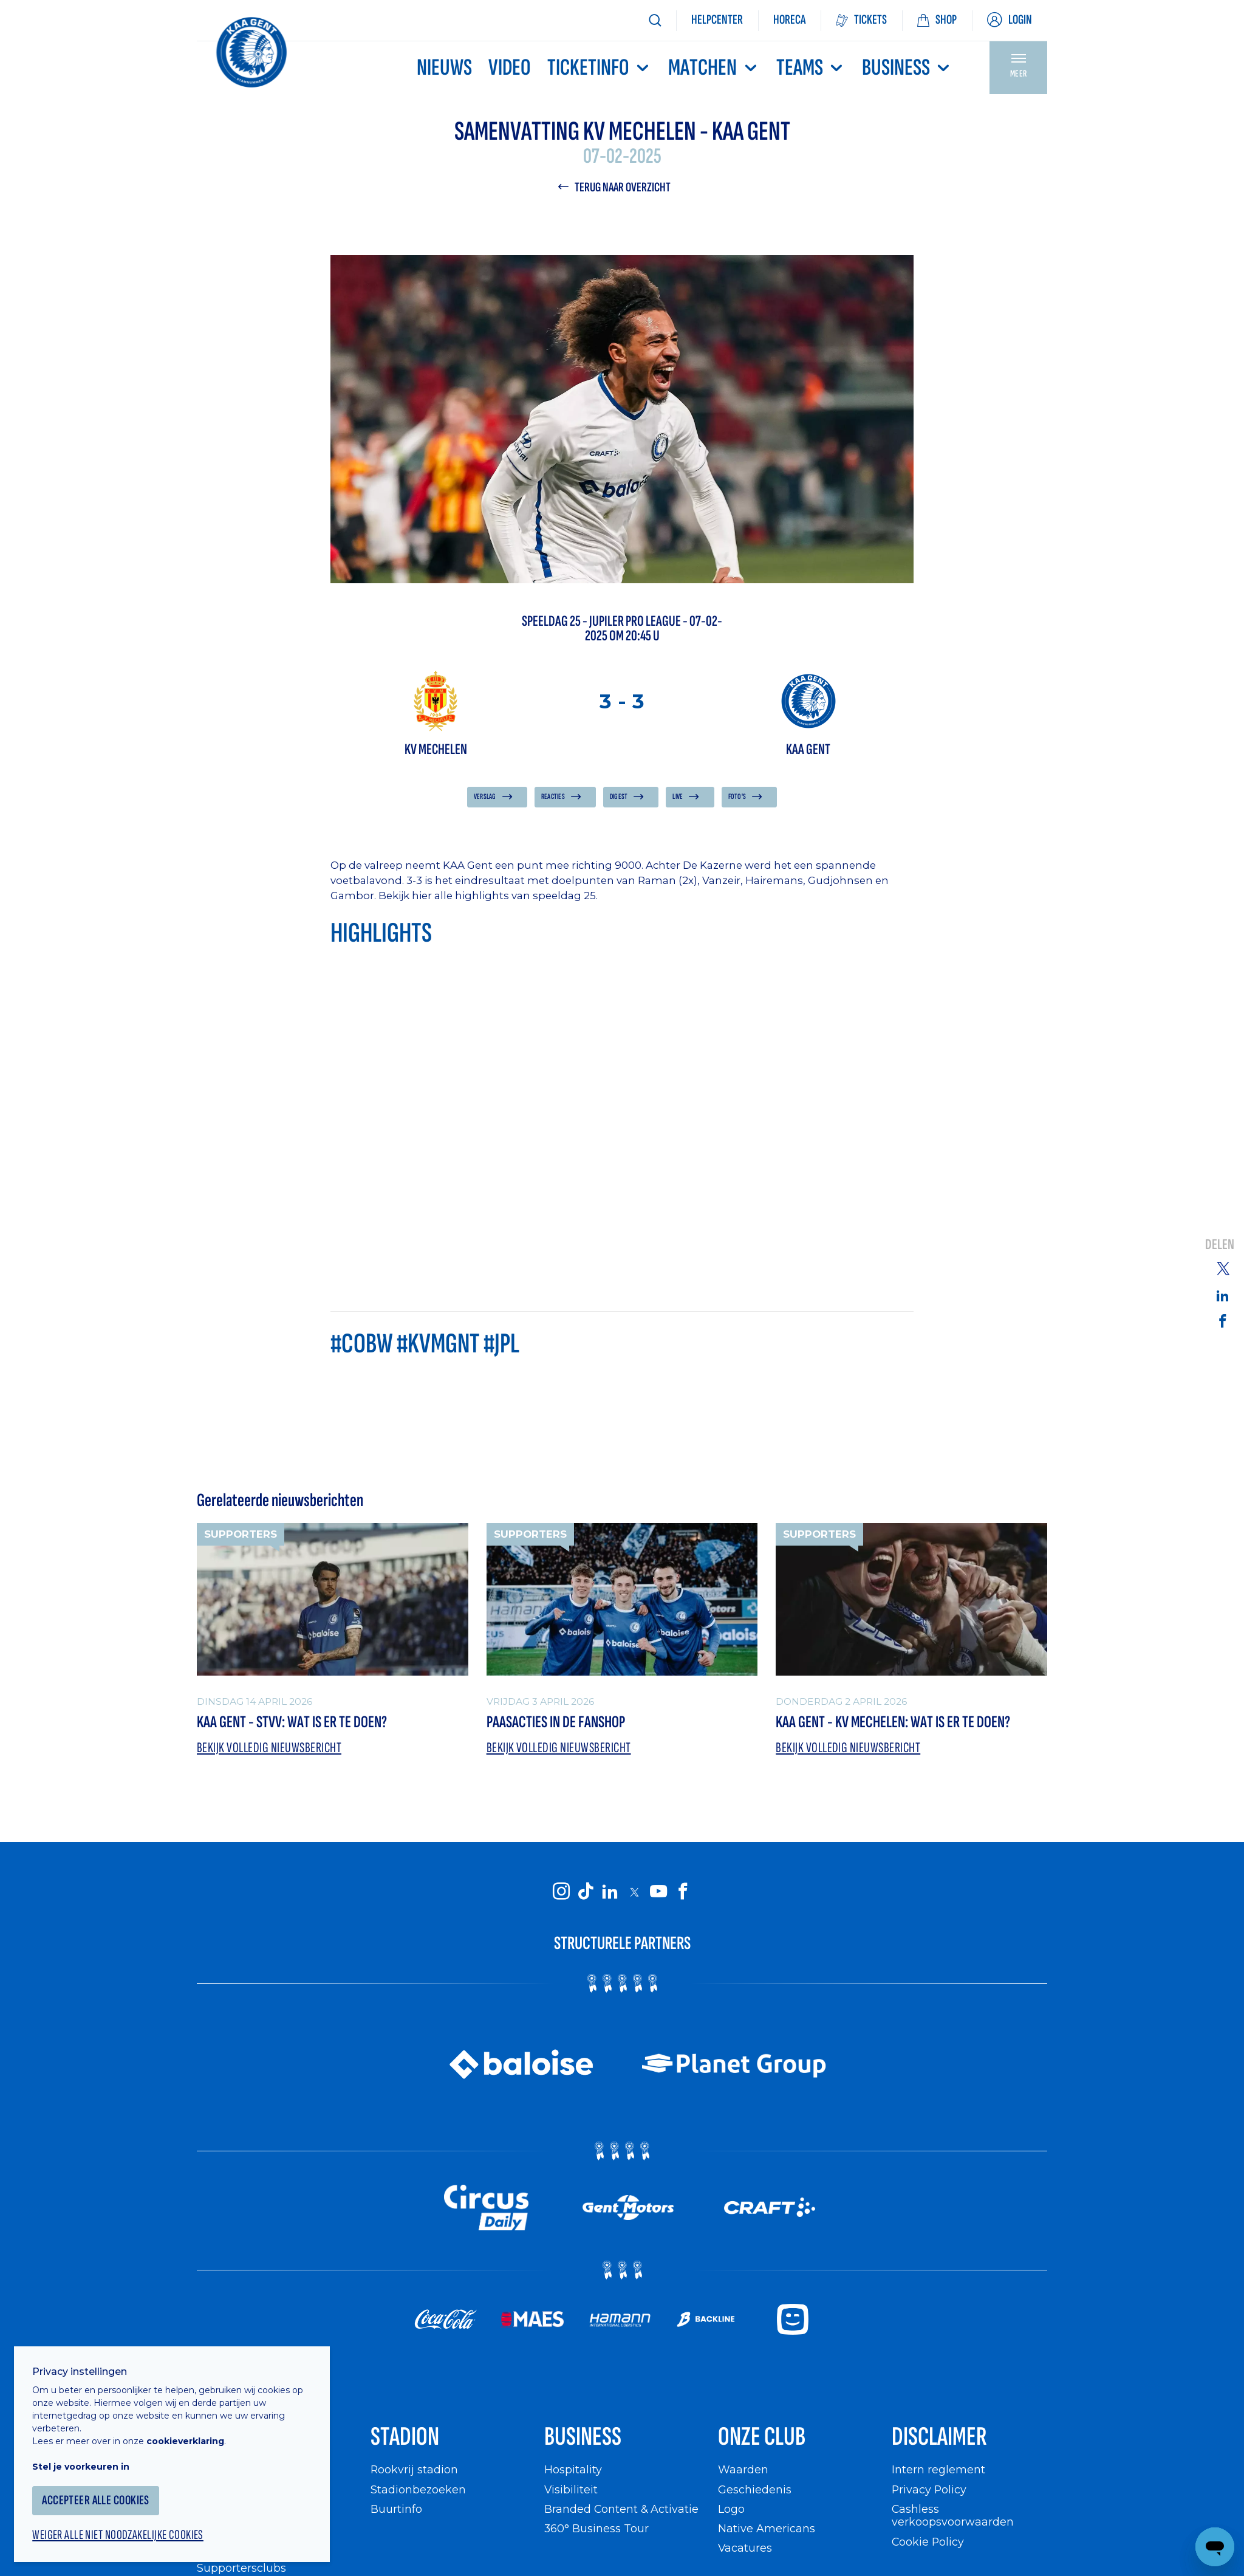  I want to click on Visibiliteit, so click(571, 2491).